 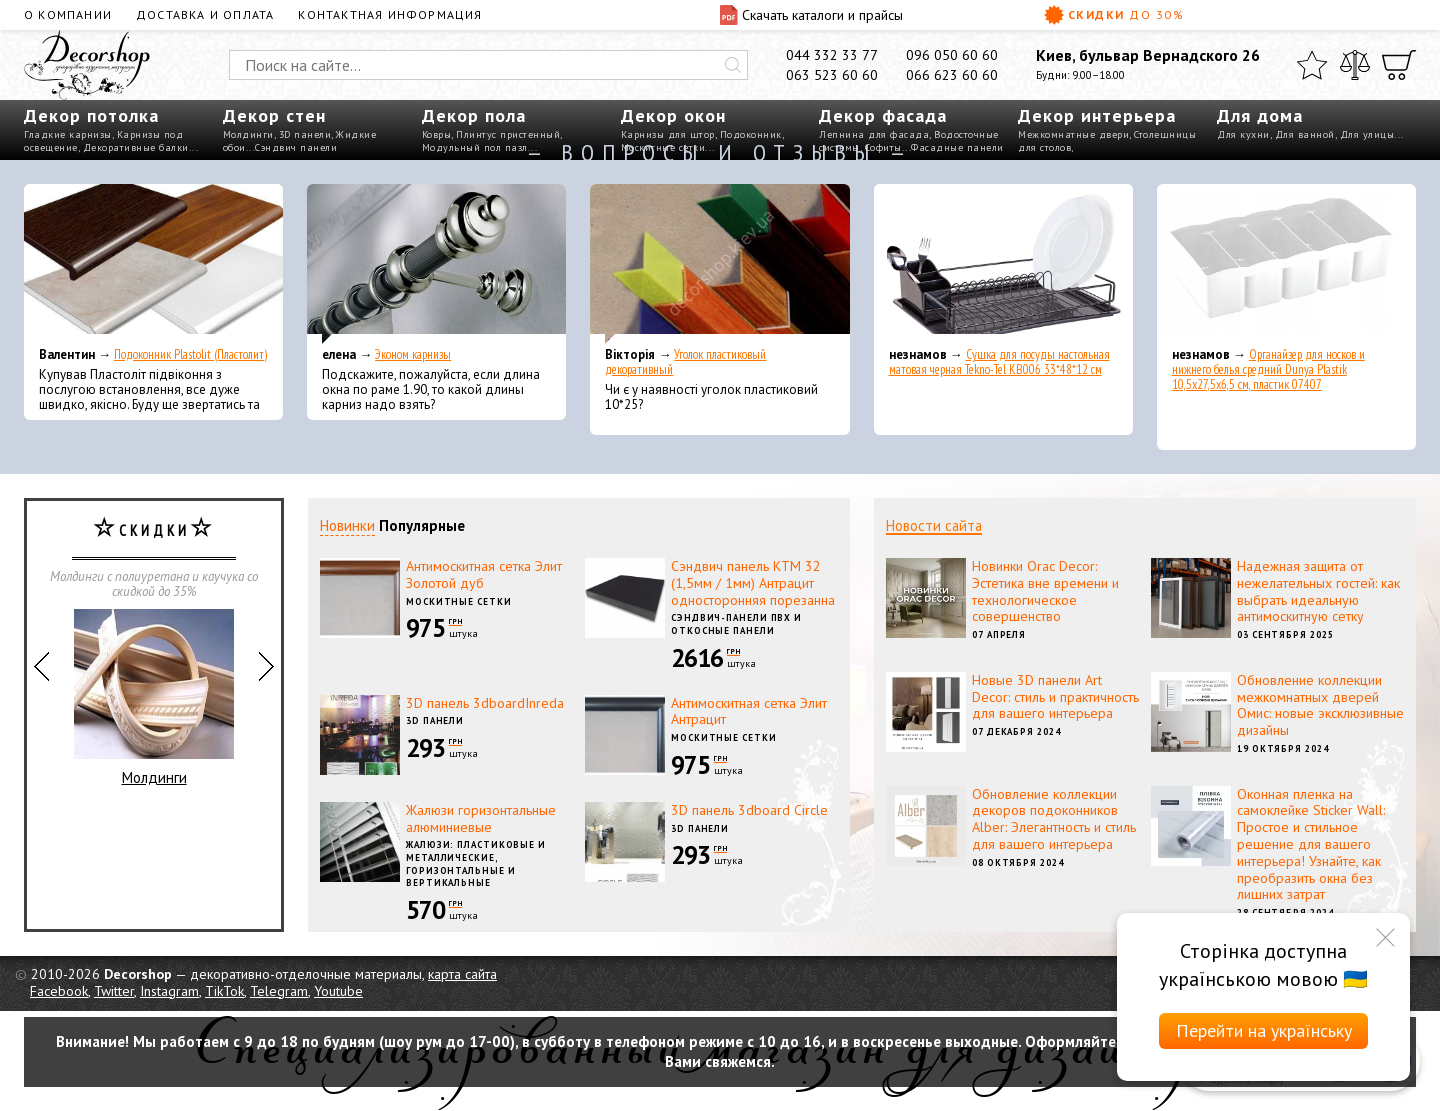 I want to click on Ковры, so click(x=437, y=134).